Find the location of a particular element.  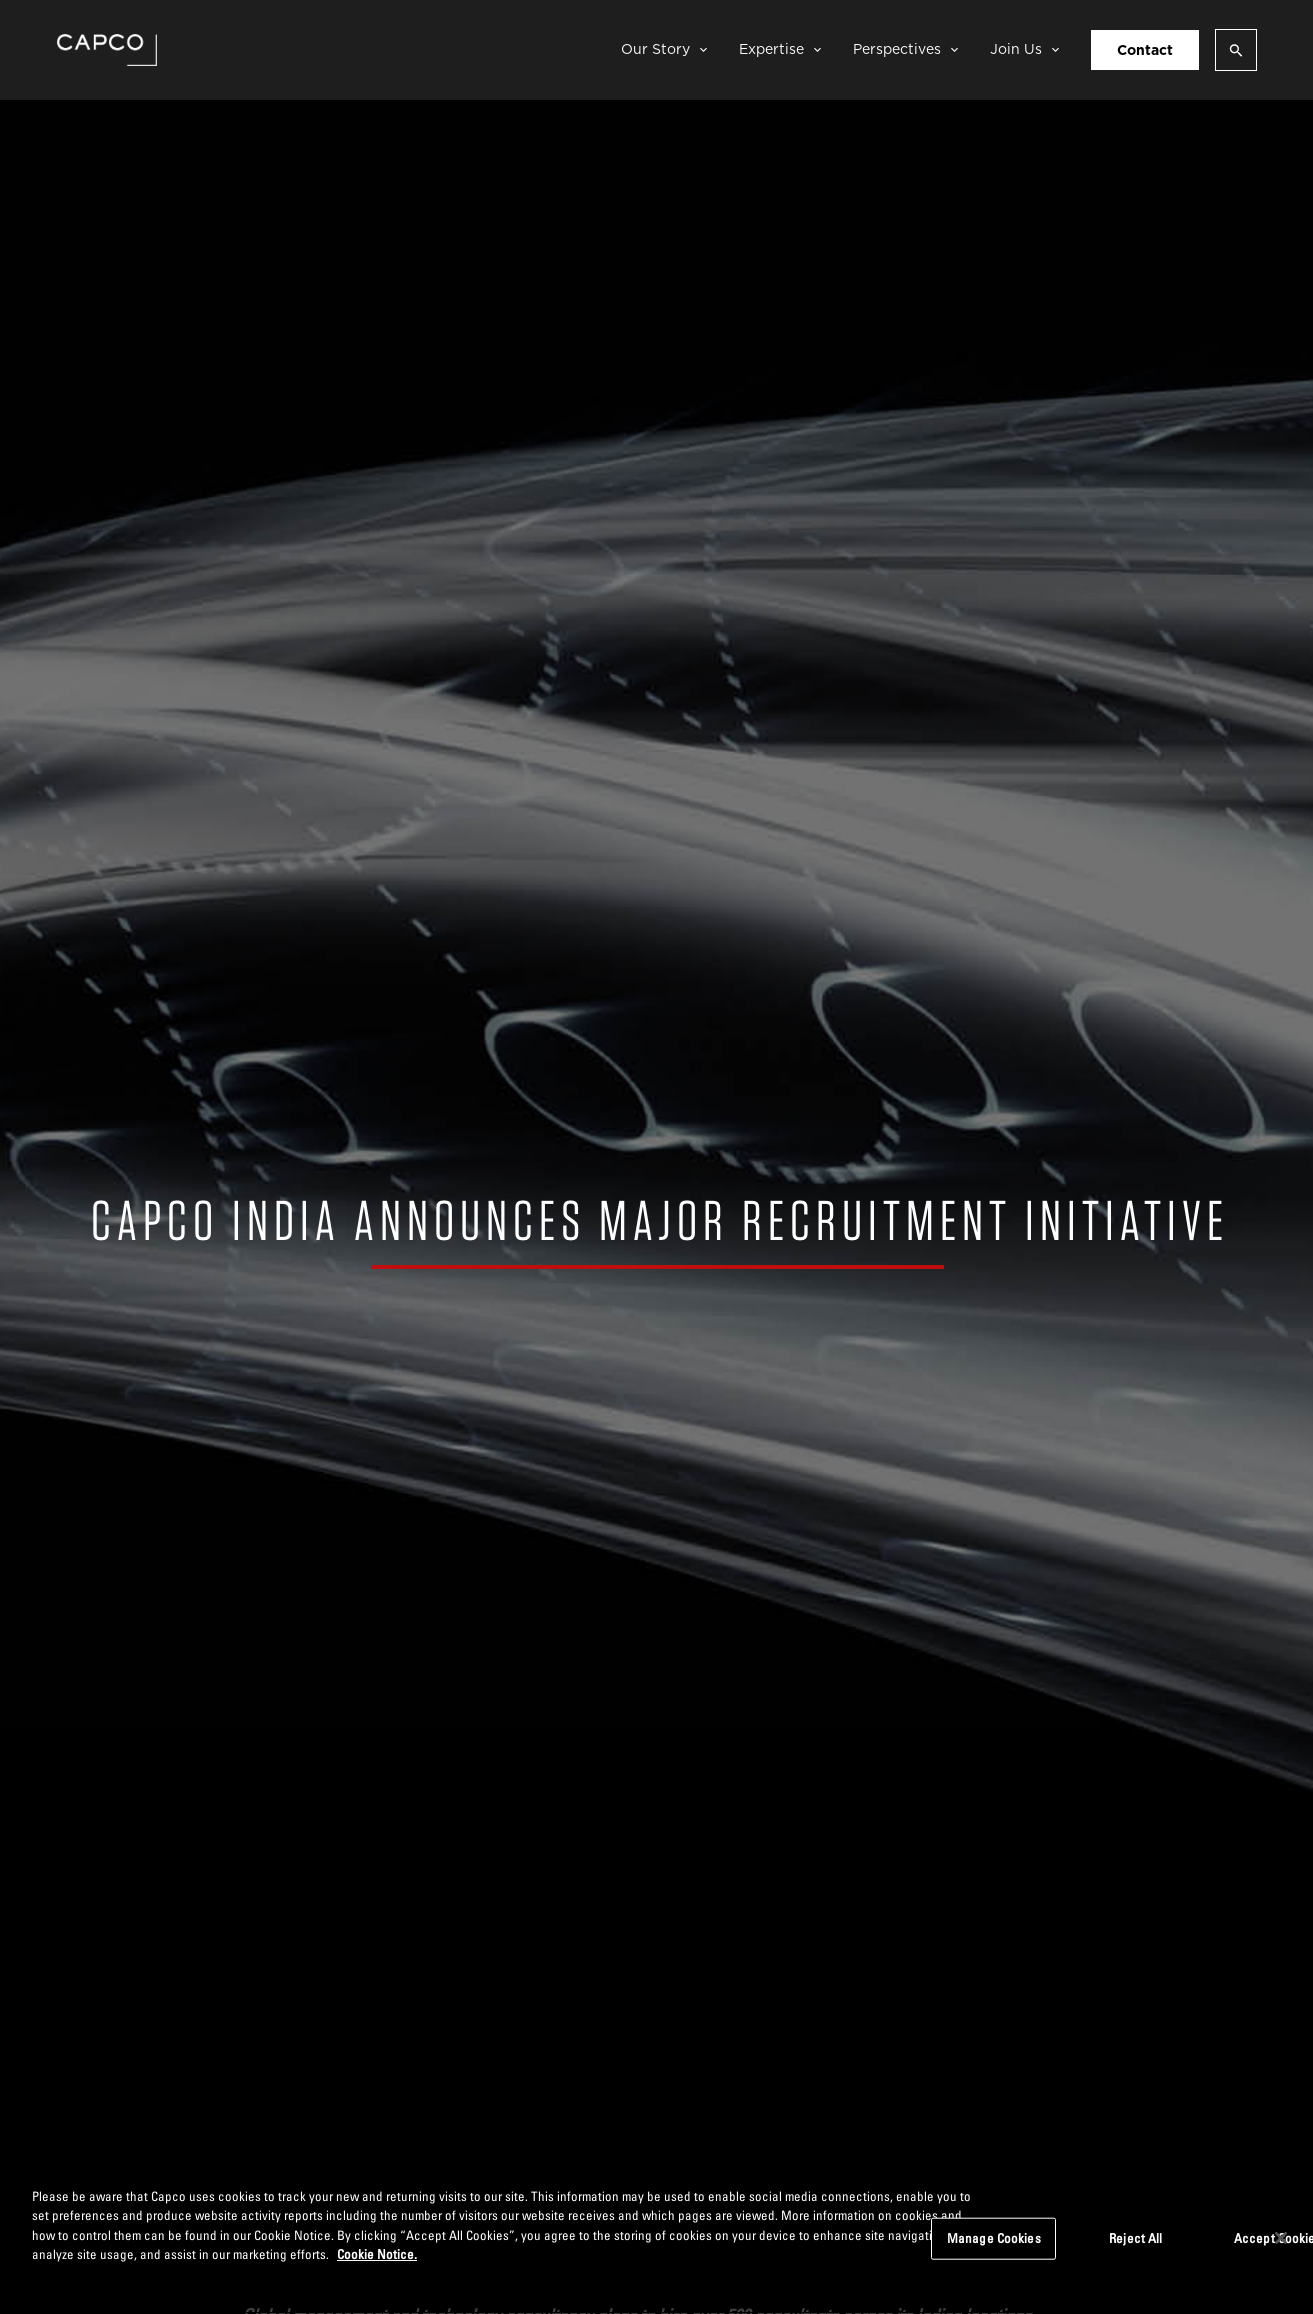

Reject All is located at coordinates (1135, 2238).